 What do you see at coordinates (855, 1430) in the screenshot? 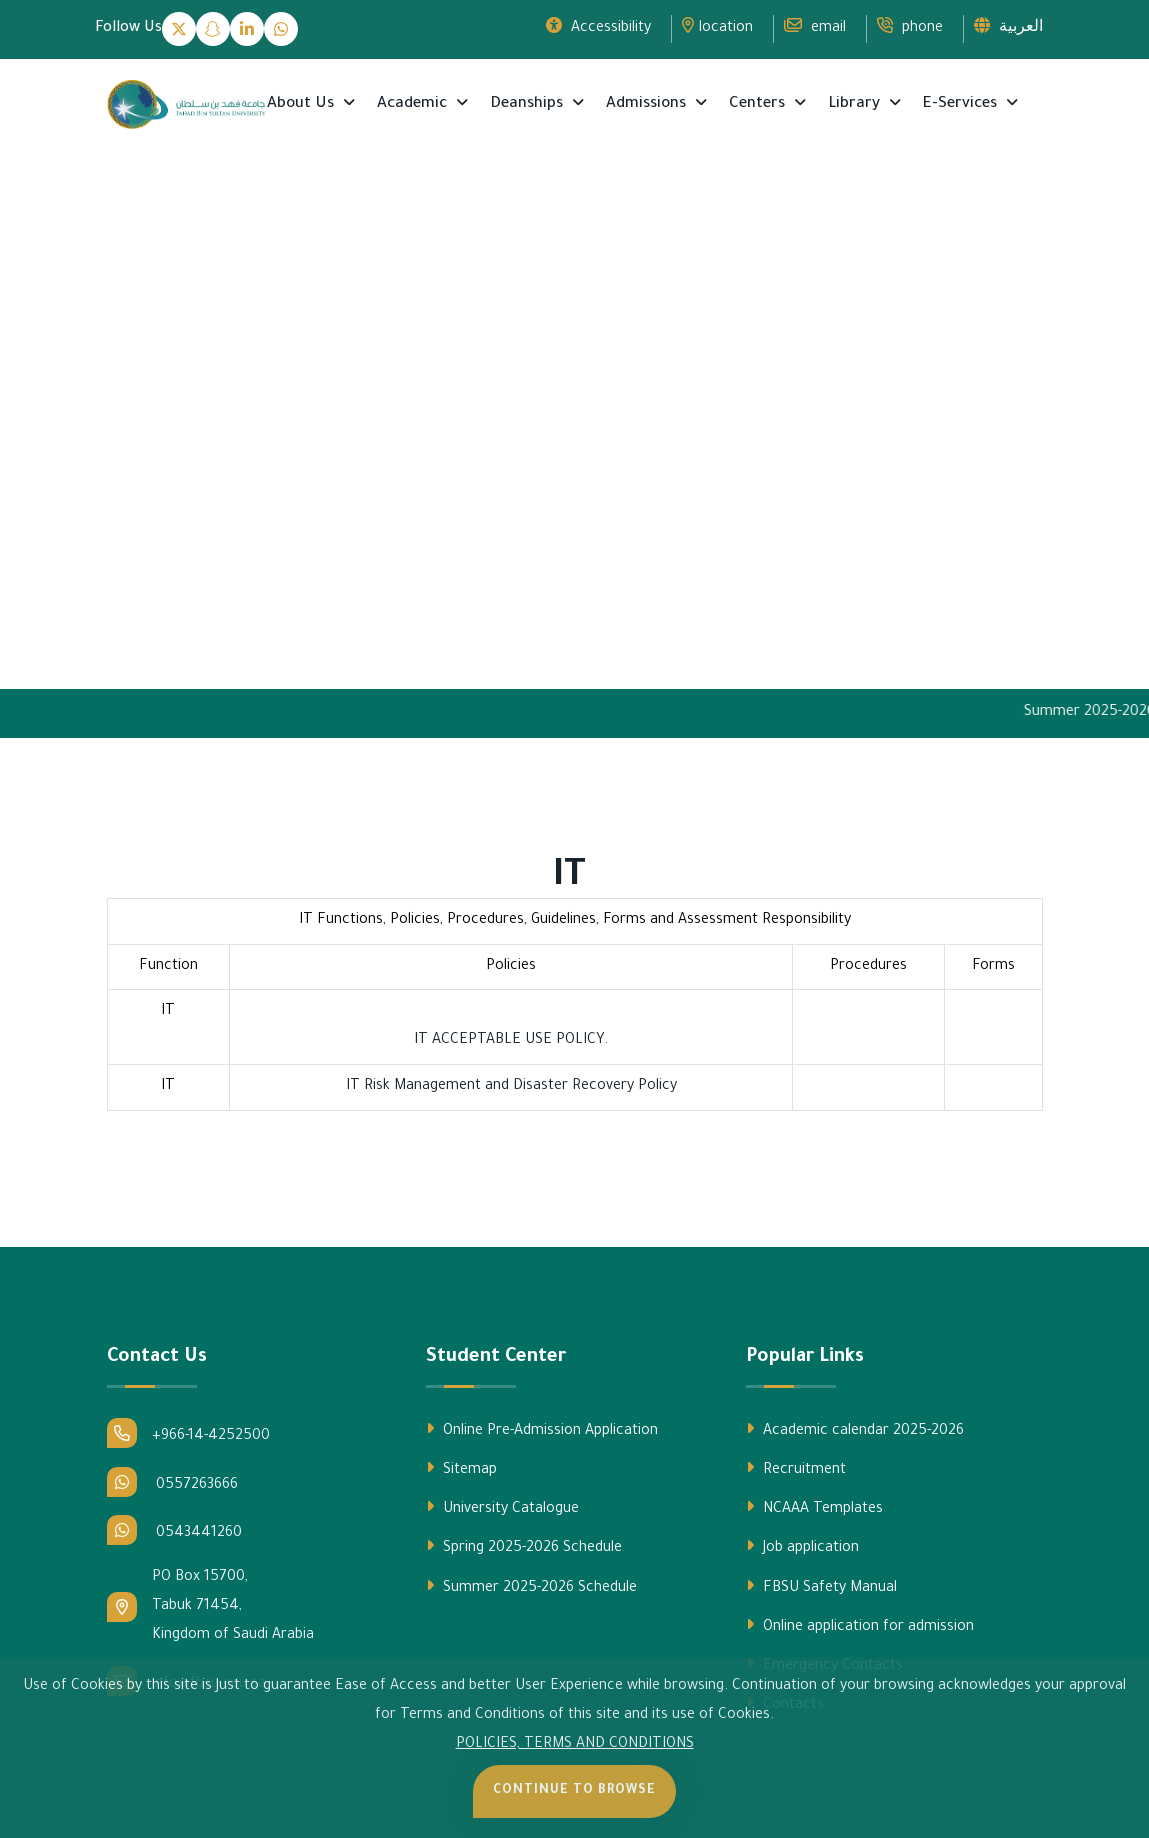
I see `Academic calendar 2025-2026` at bounding box center [855, 1430].